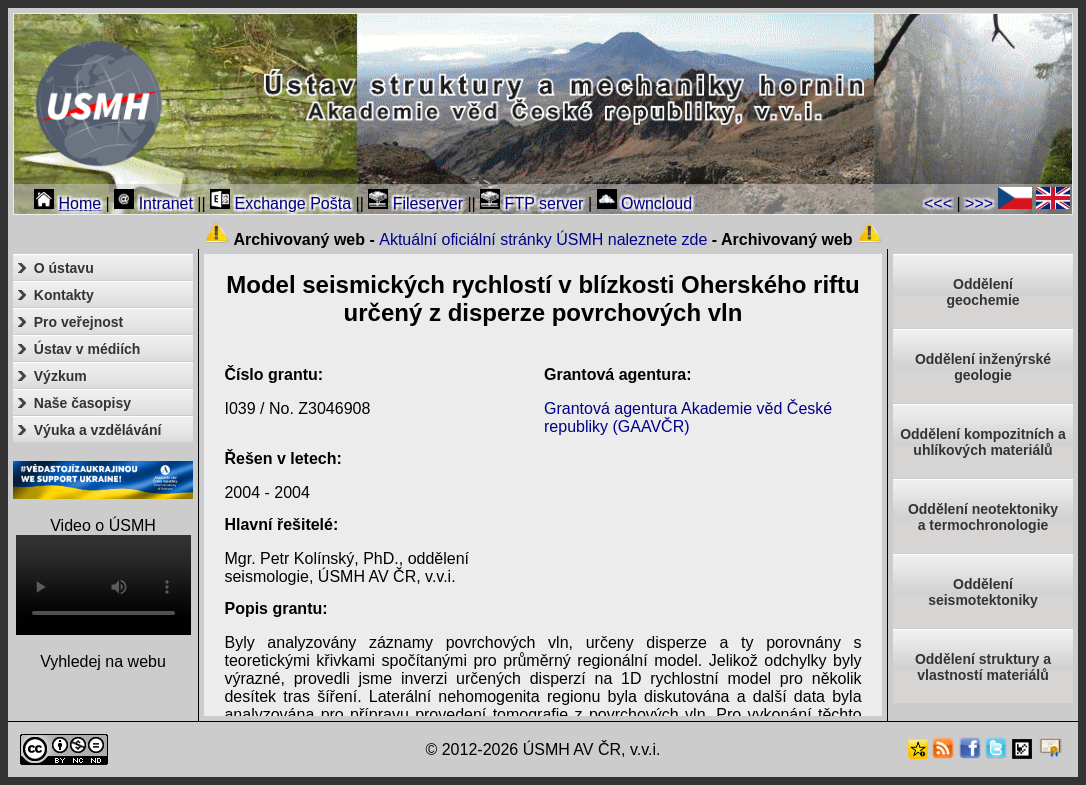  Describe the element at coordinates (979, 203) in the screenshot. I see `>>>` at that location.